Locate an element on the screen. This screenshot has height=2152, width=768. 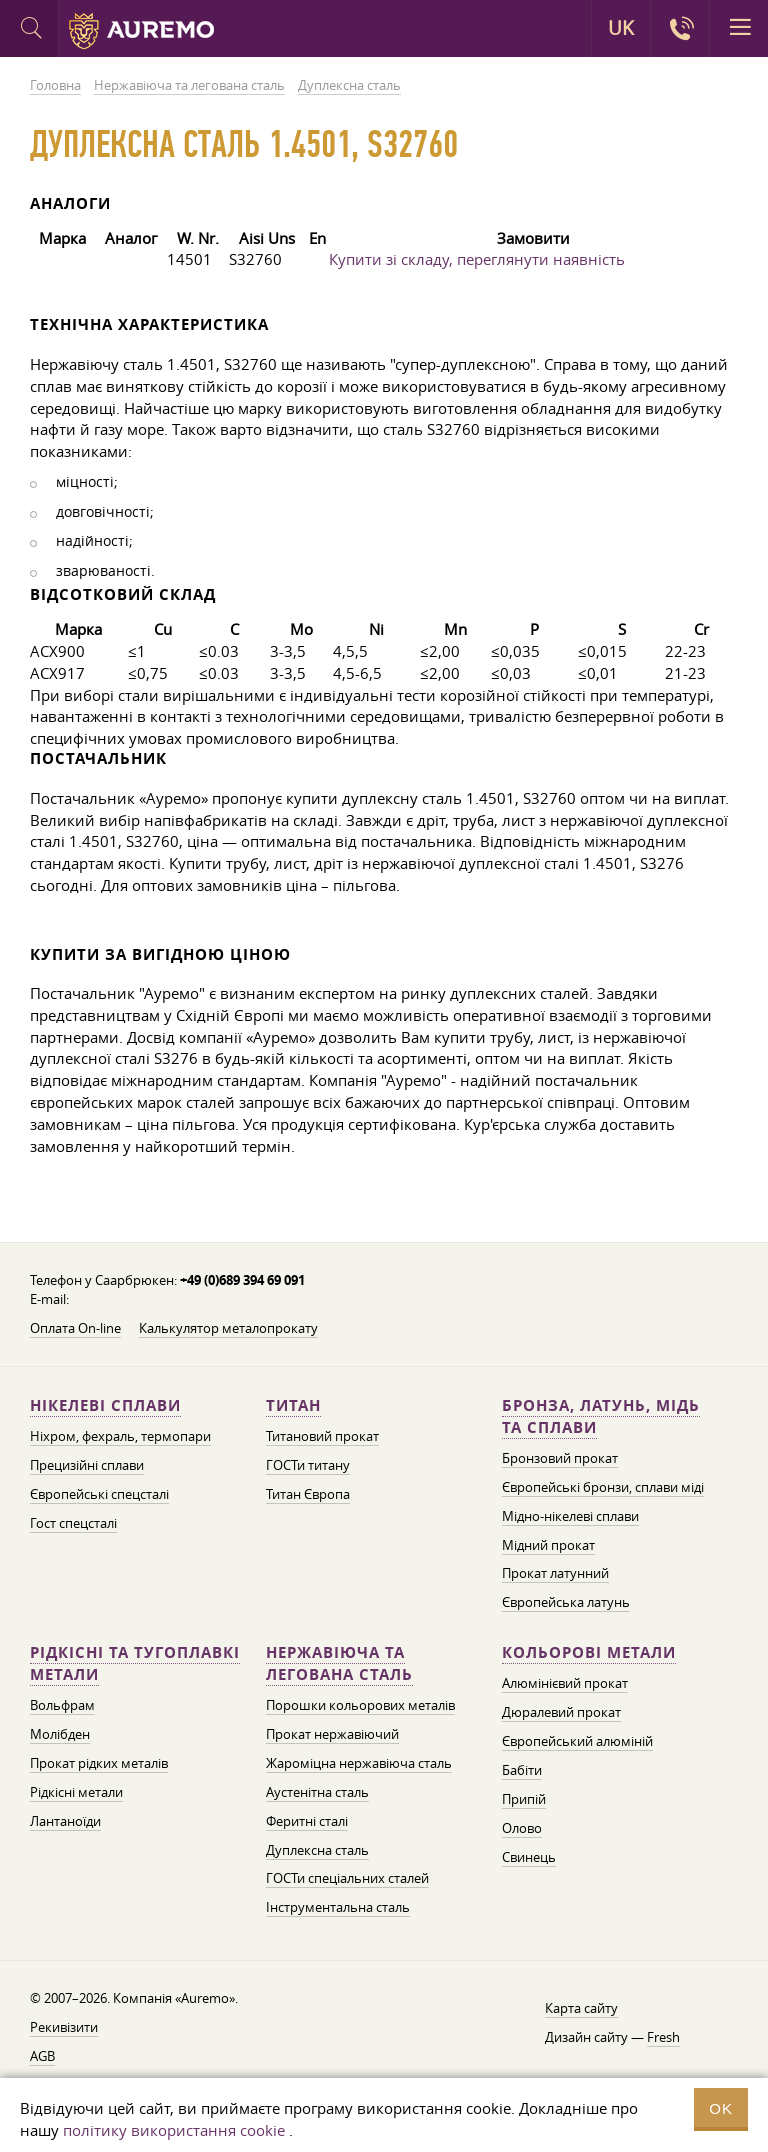
Auremo is located at coordinates (141, 31).